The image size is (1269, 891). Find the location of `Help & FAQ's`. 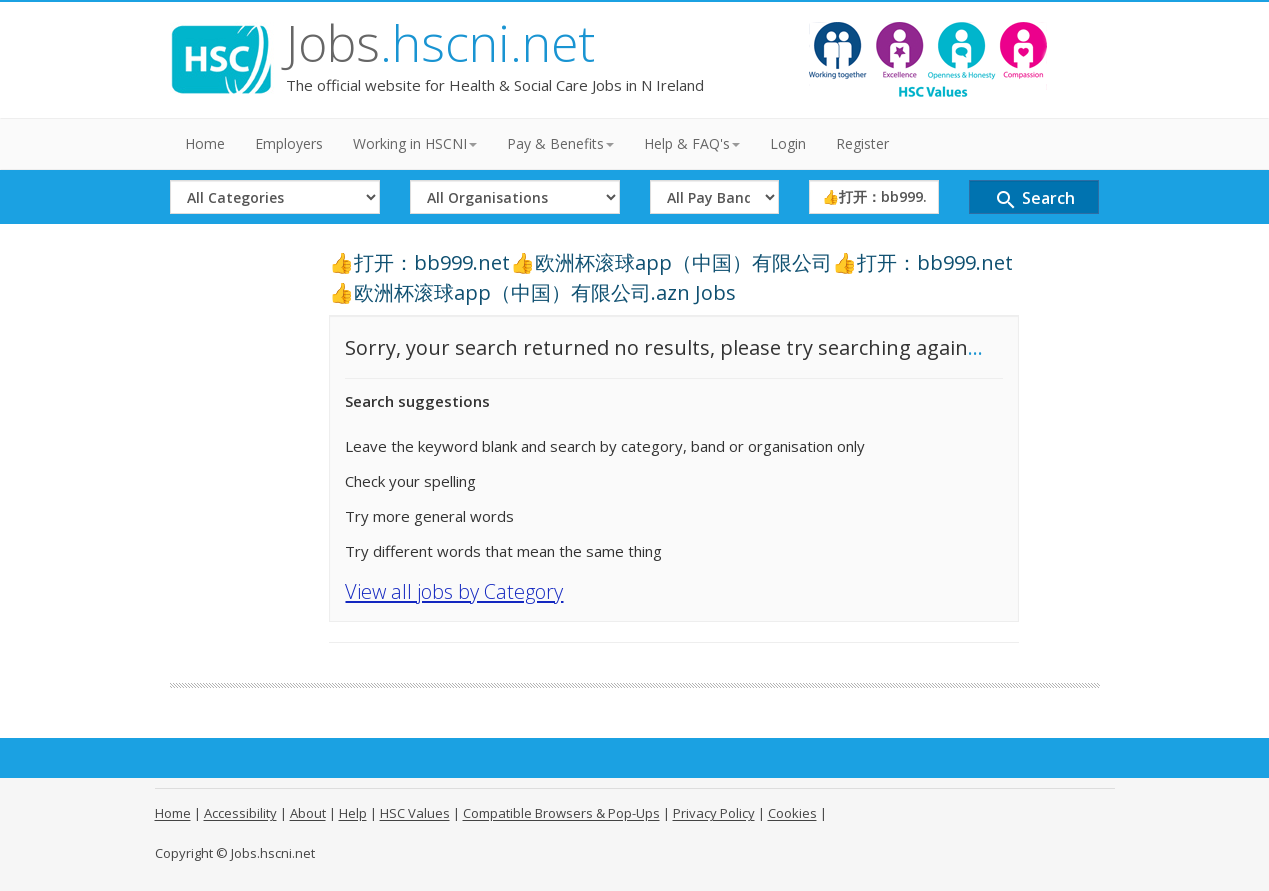

Help & FAQ's is located at coordinates (692, 143).